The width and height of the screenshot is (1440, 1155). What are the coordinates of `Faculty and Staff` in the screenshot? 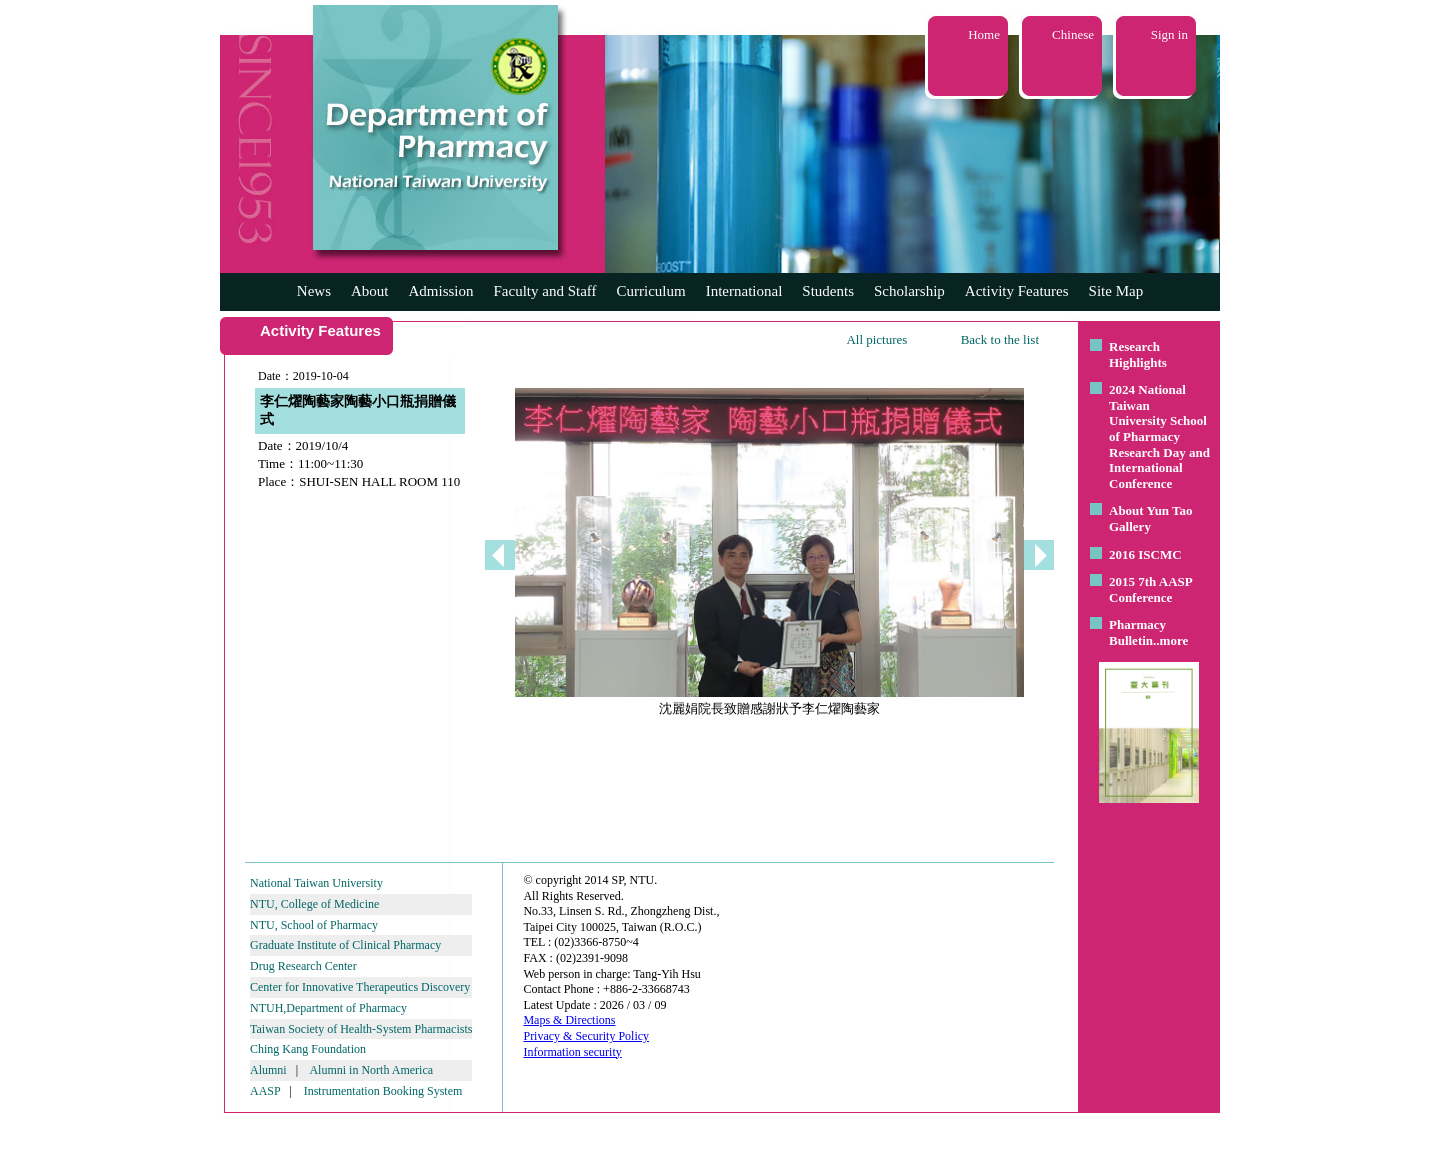 It's located at (545, 291).